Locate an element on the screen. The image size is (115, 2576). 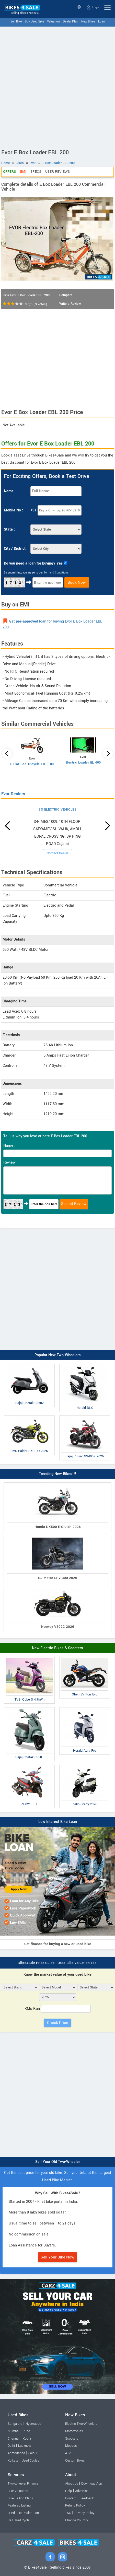
ATV is located at coordinates (68, 2453).